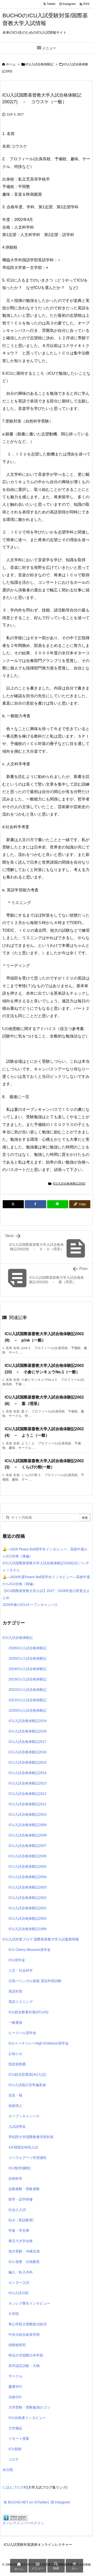 The width and height of the screenshot is (93, 2576). I want to click on 地方受験・沖縄兄弟, so click(24, 2251).